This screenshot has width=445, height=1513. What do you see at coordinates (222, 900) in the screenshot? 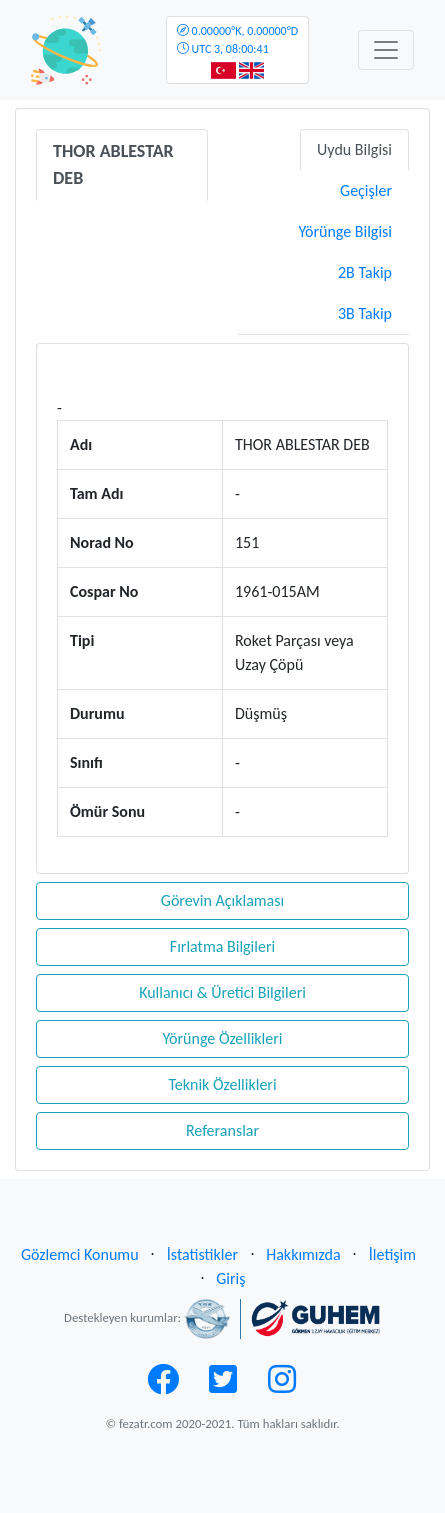
I see `Görevin Açıklaması` at bounding box center [222, 900].